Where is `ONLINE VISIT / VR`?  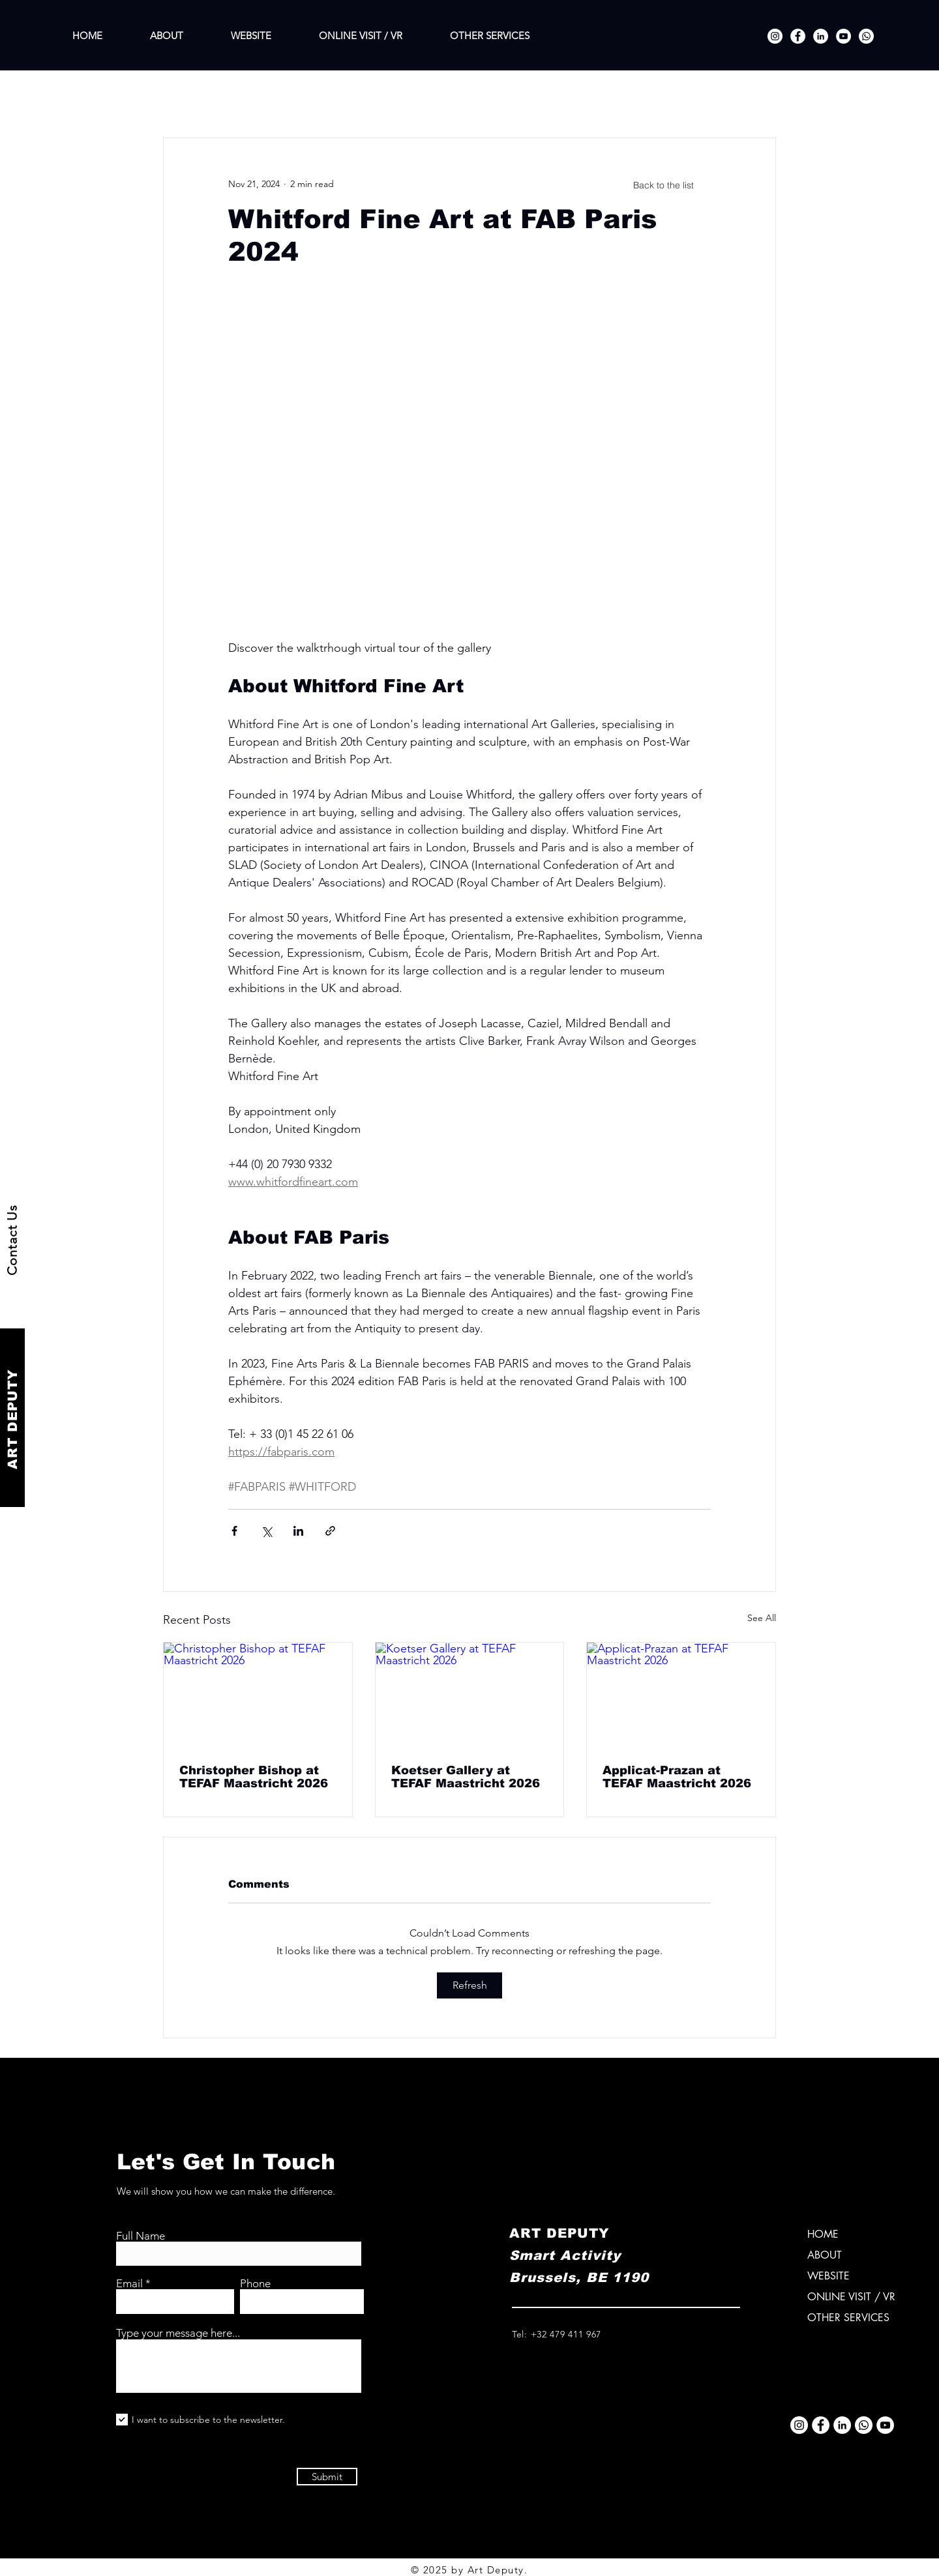 ONLINE VISIT / VR is located at coordinates (851, 2297).